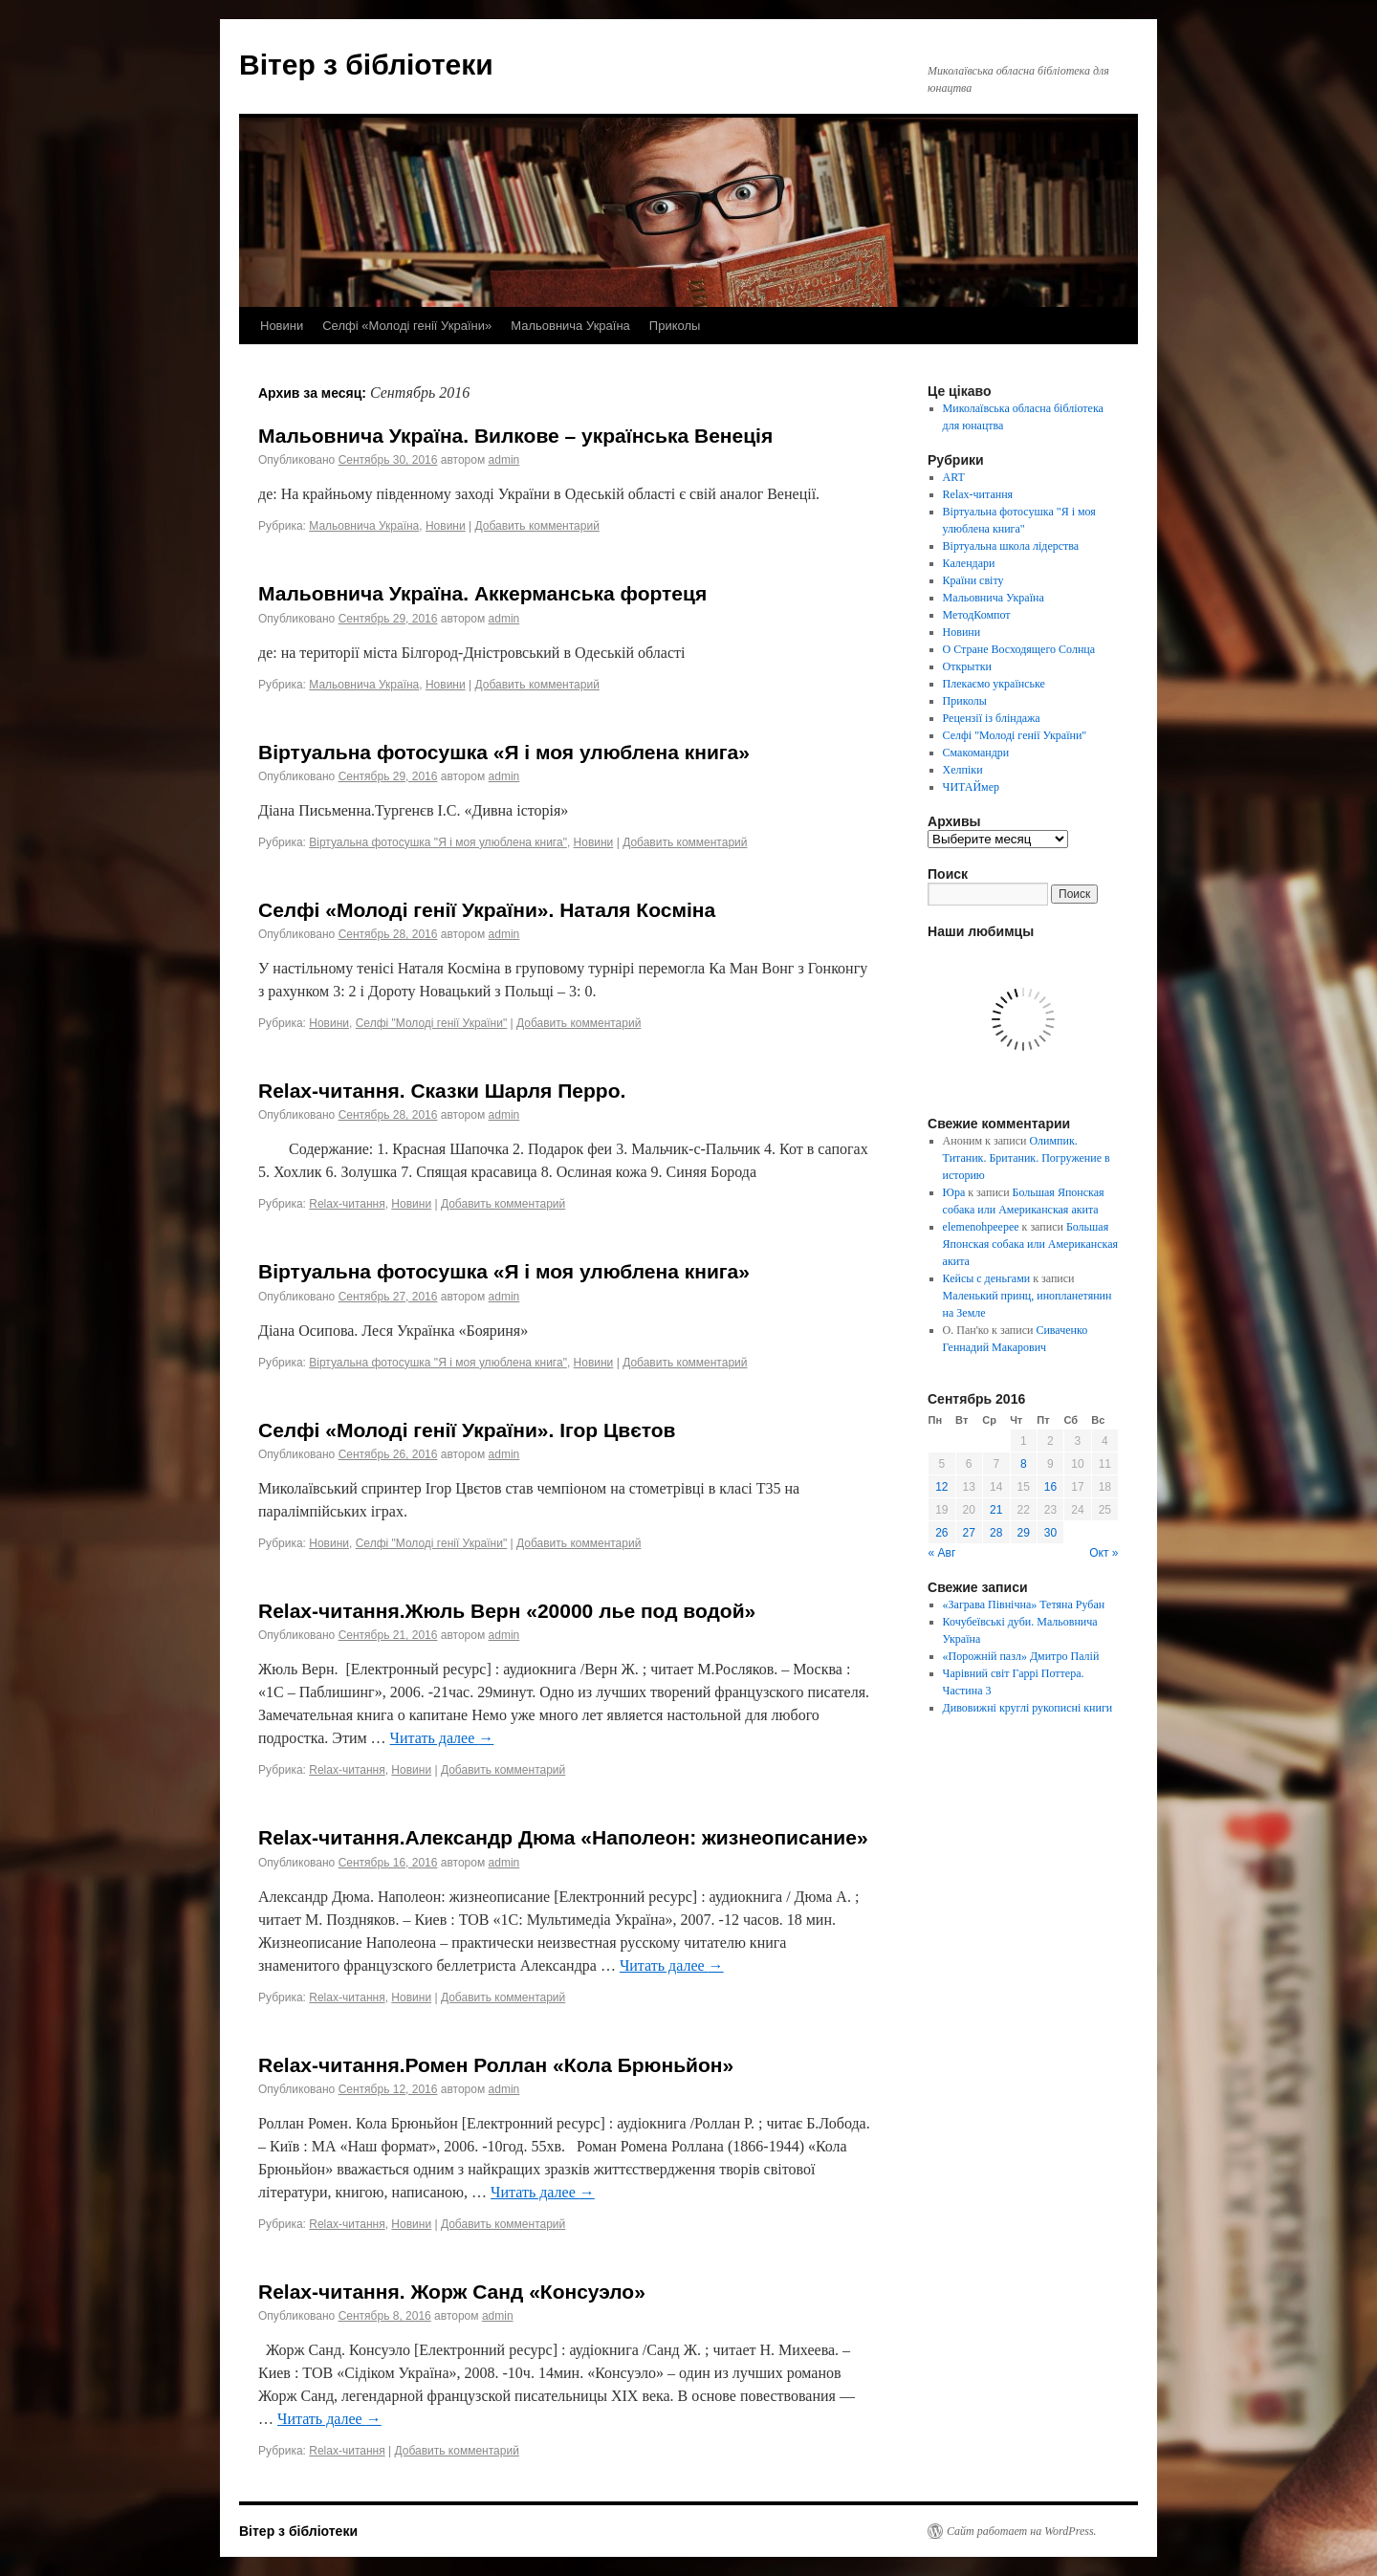  I want to click on 28, so click(996, 1532).